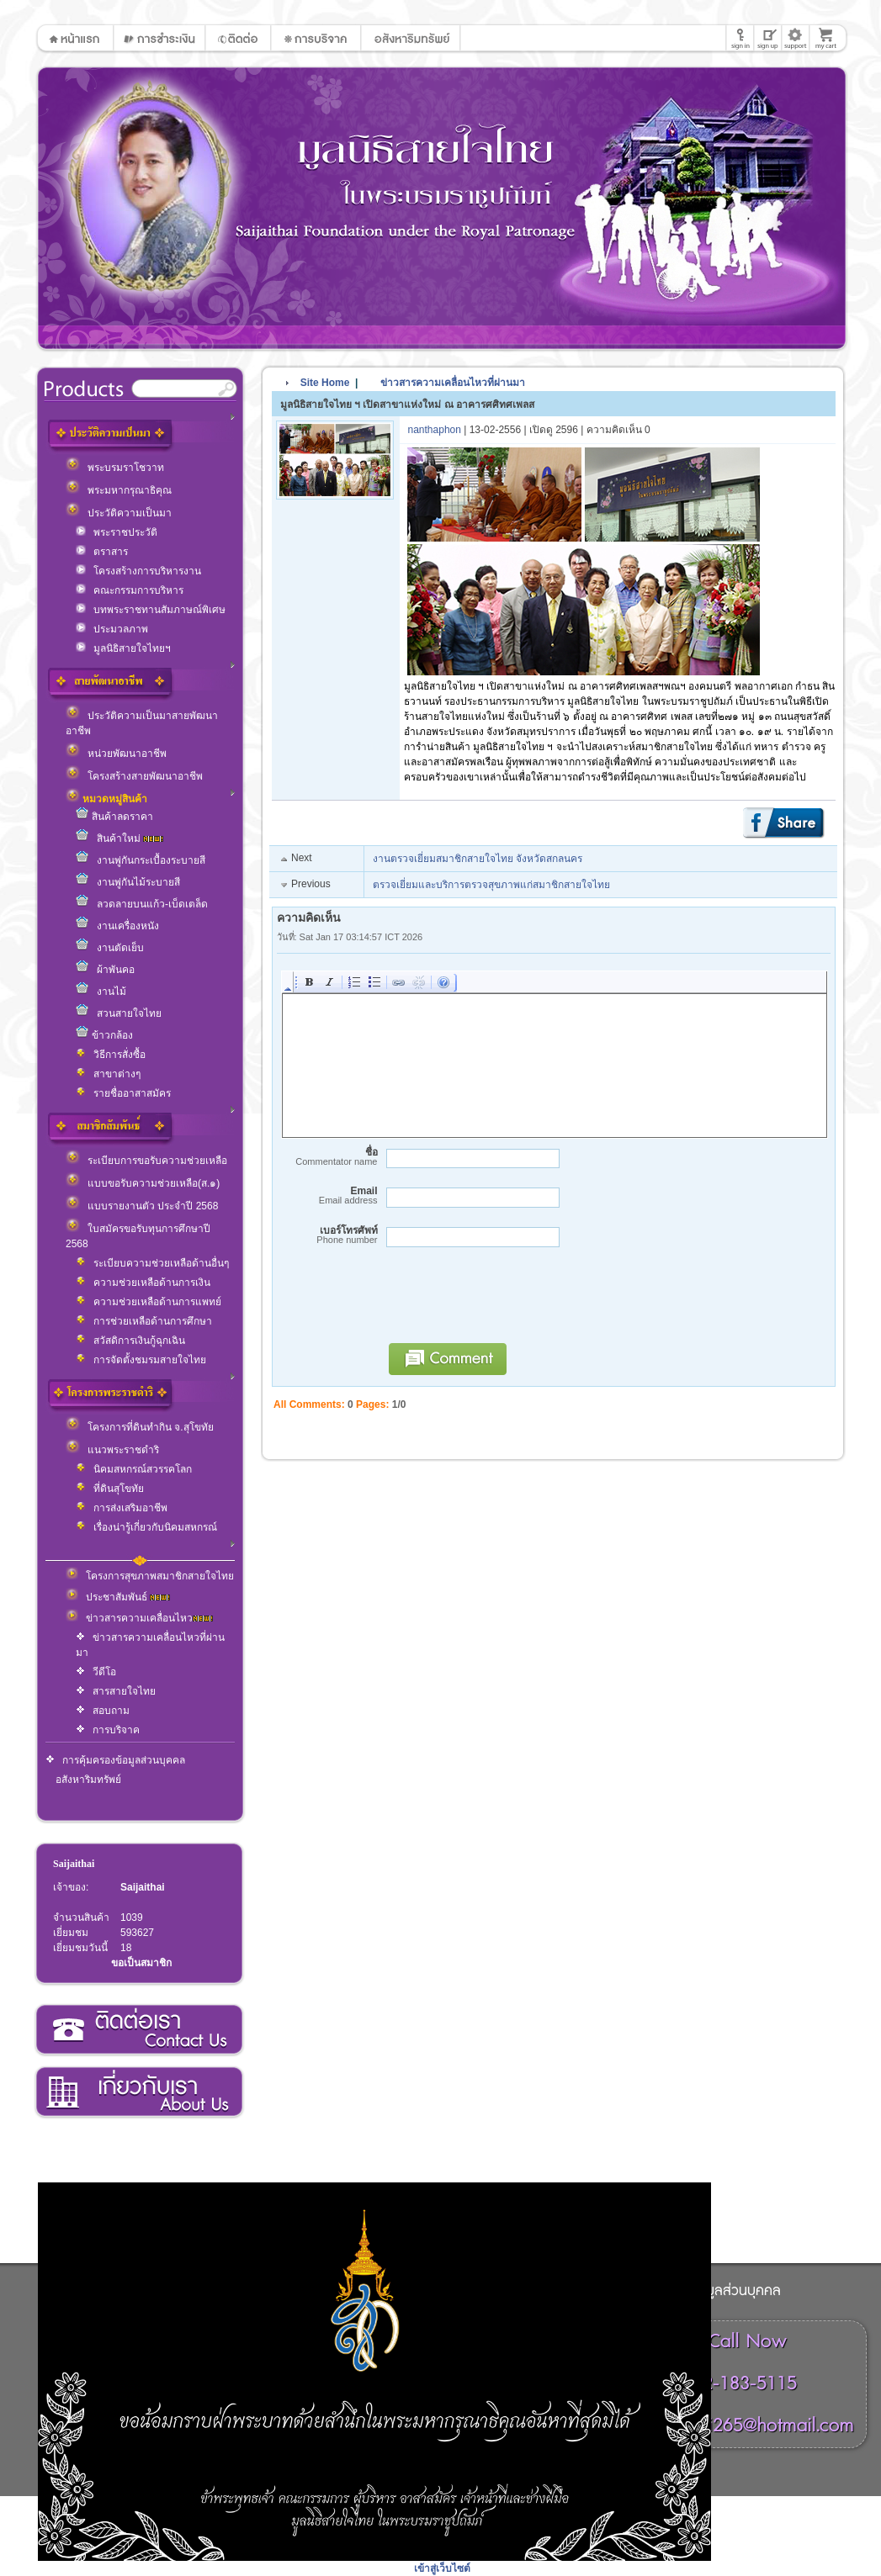  Describe the element at coordinates (108, 1730) in the screenshot. I see `การบริจาค` at that location.